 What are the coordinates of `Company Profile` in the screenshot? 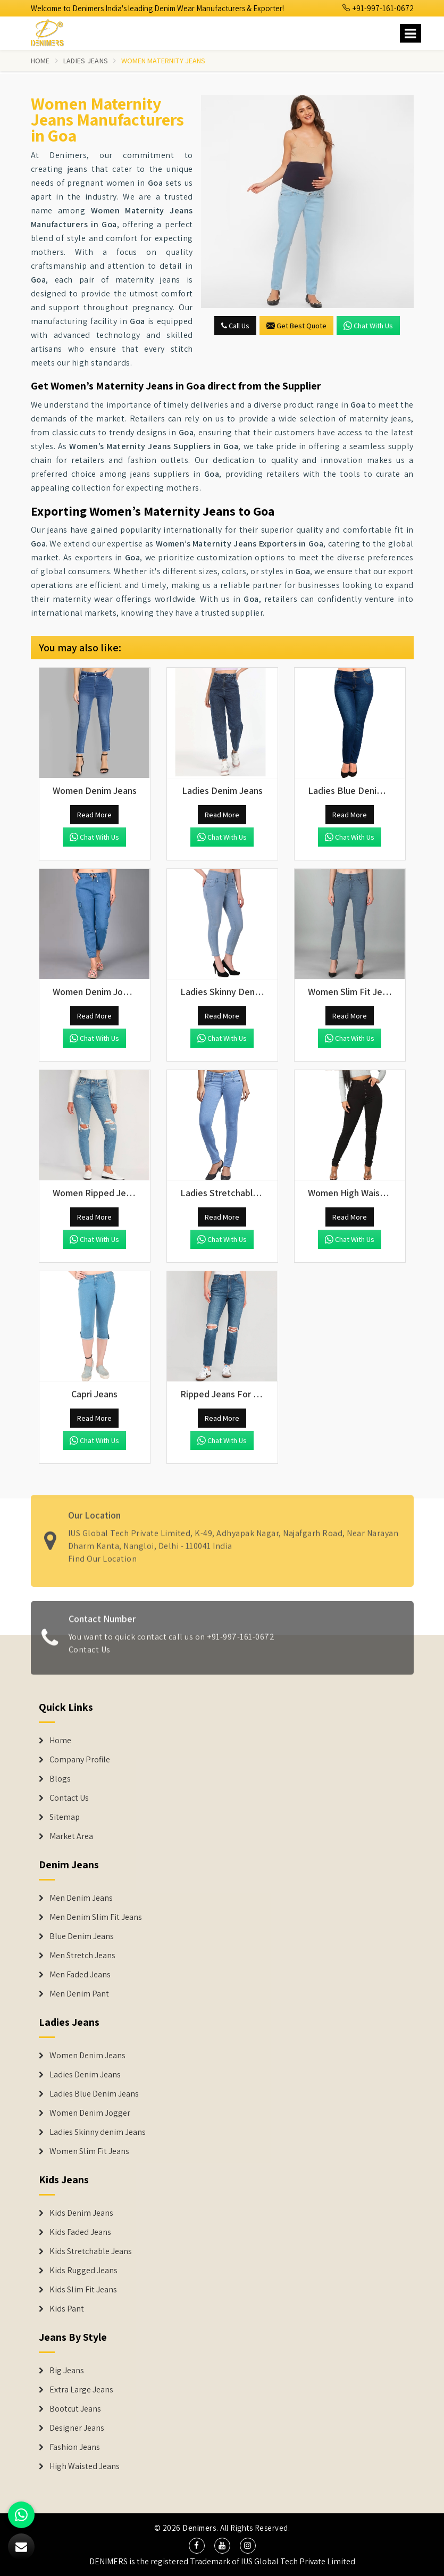 It's located at (79, 1759).